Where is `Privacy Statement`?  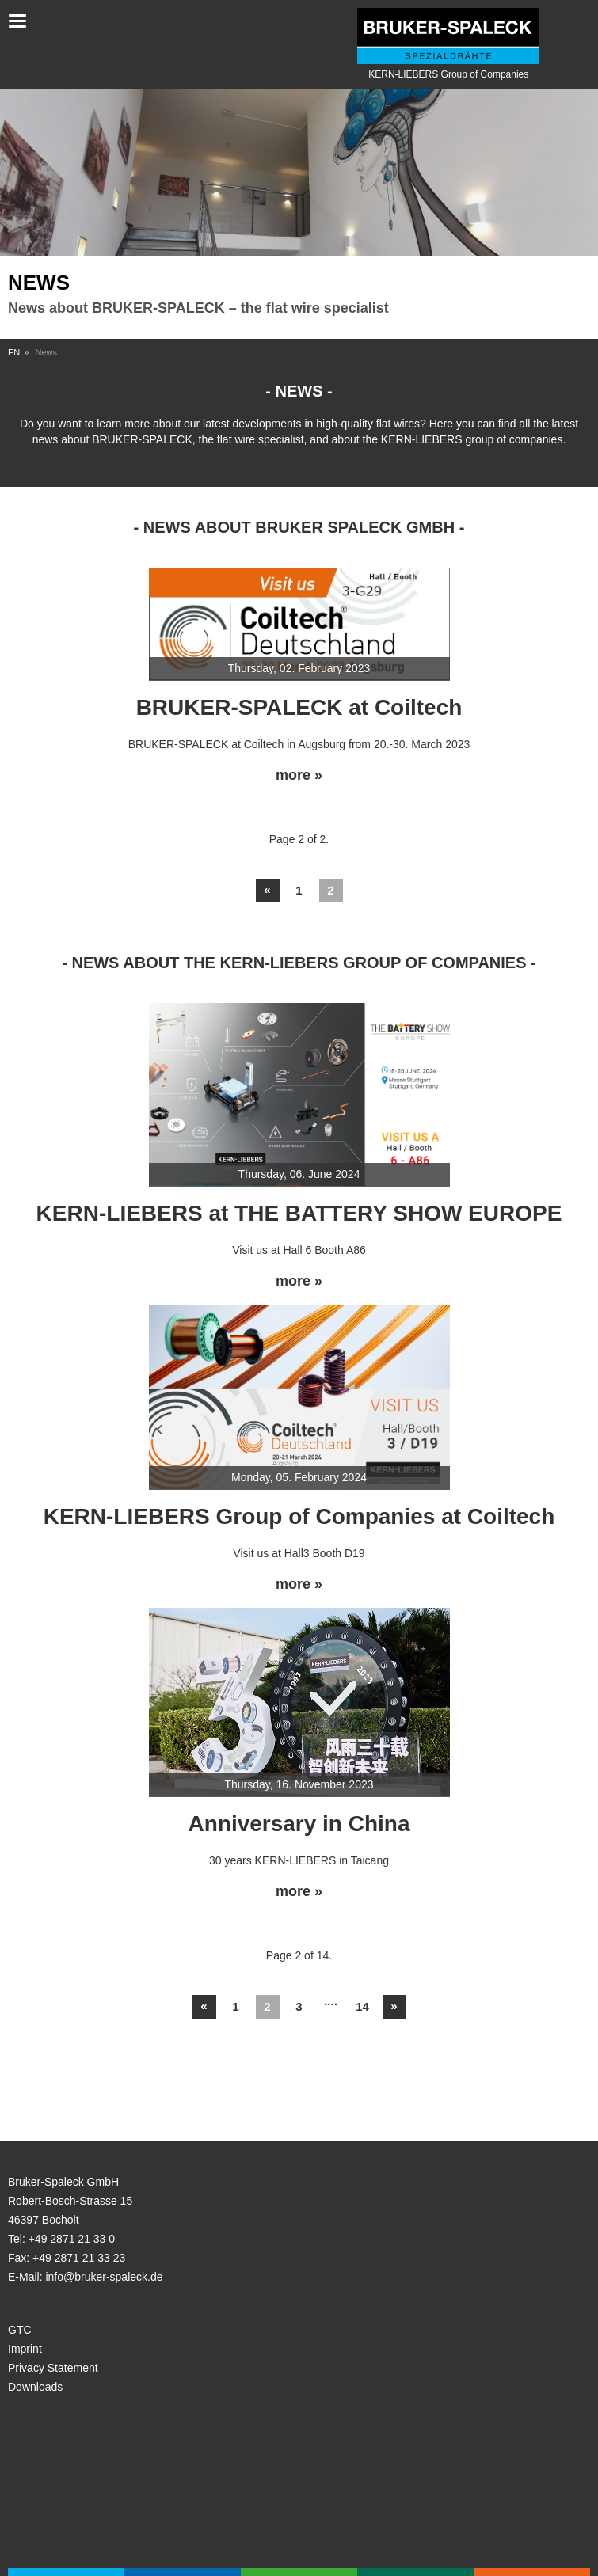 Privacy Statement is located at coordinates (53, 2367).